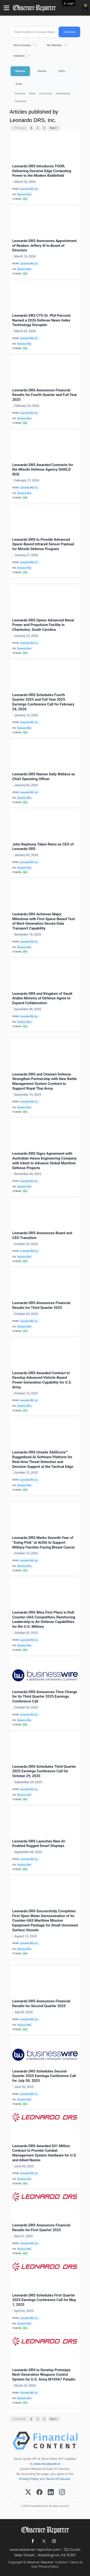  I want to click on DRS, so click(25, 199).